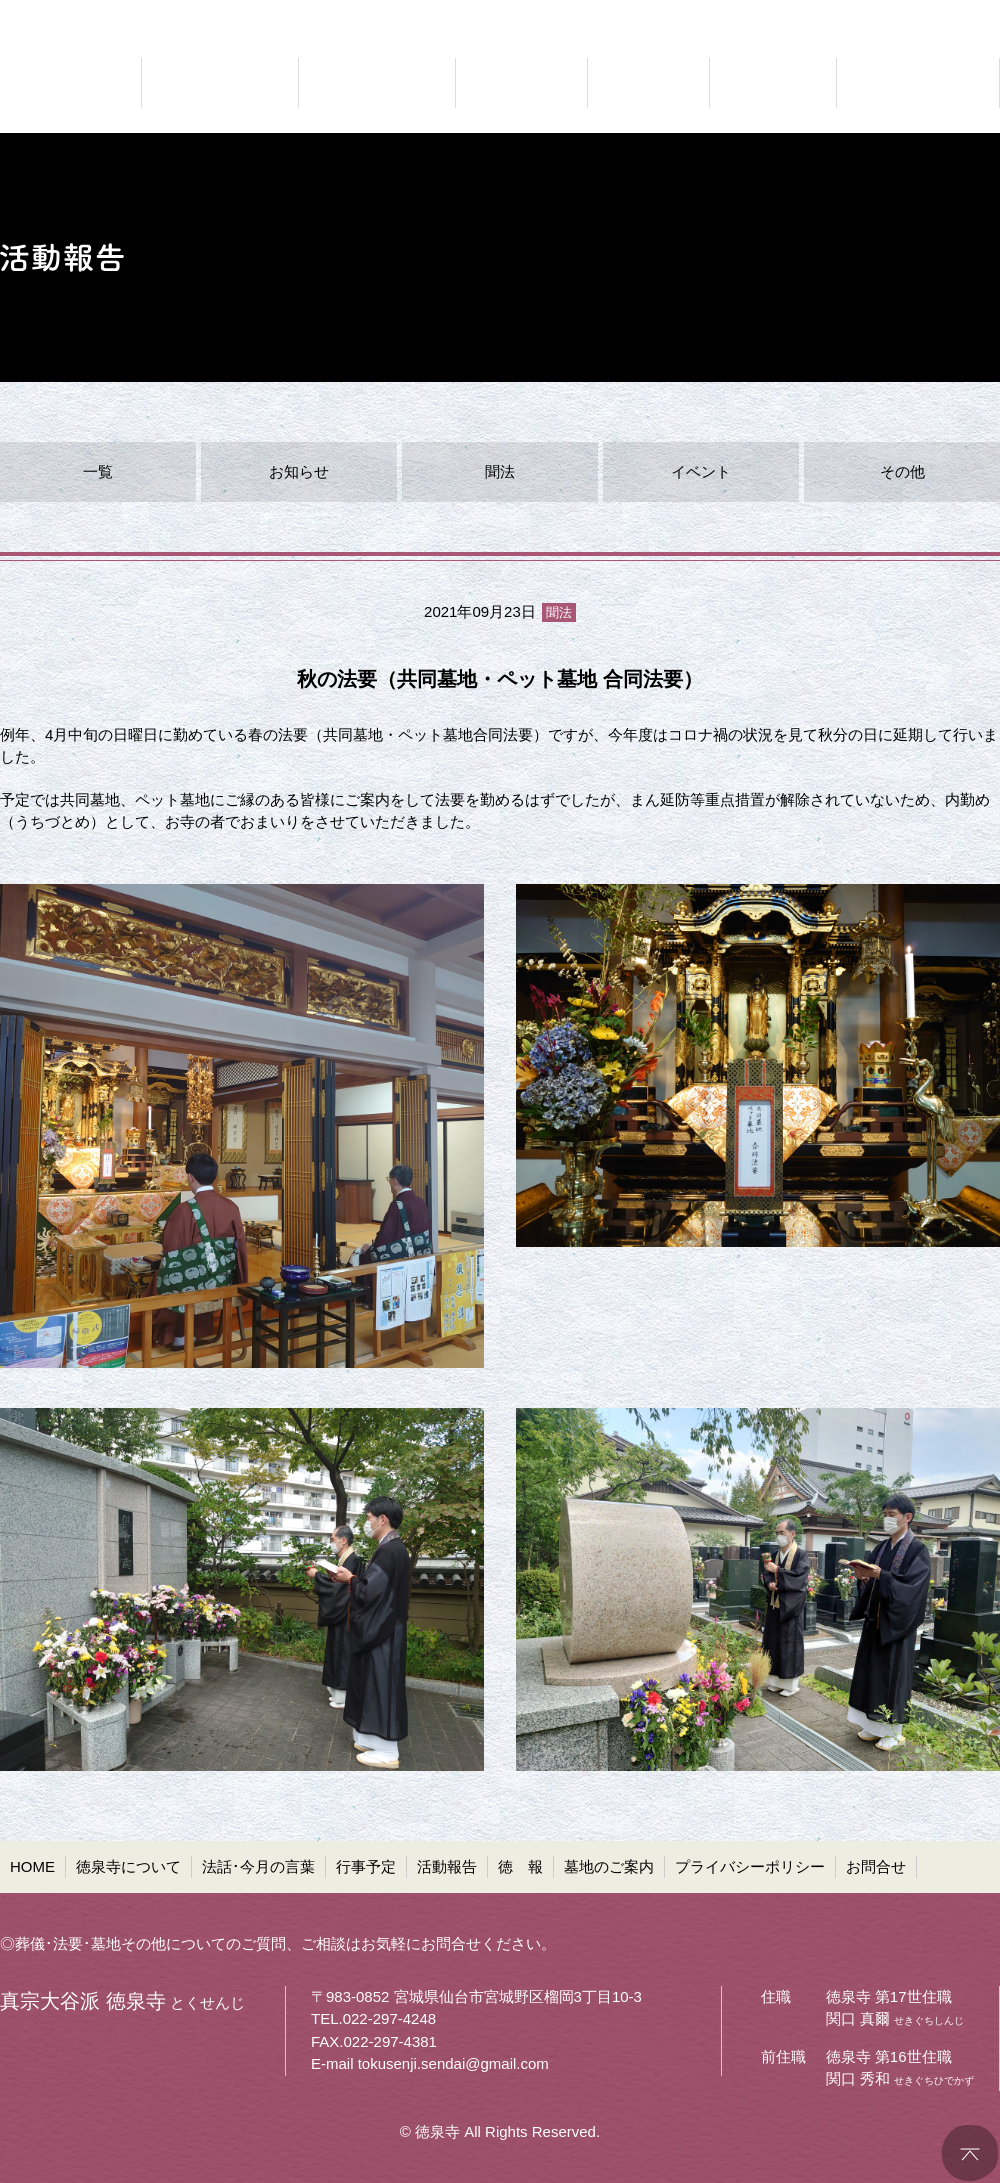  Describe the element at coordinates (258, 1866) in the screenshot. I see `法話･今月の言葉` at that location.